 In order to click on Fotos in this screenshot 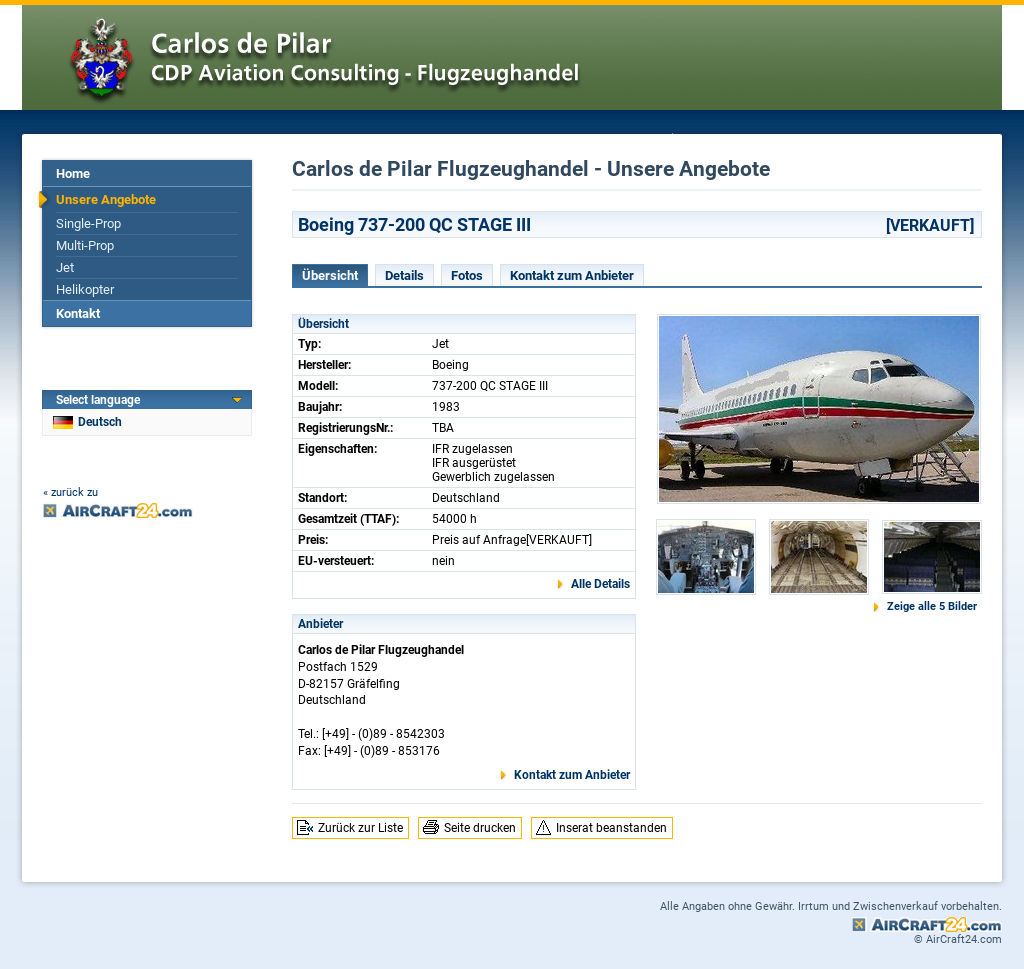, I will do `click(467, 275)`.